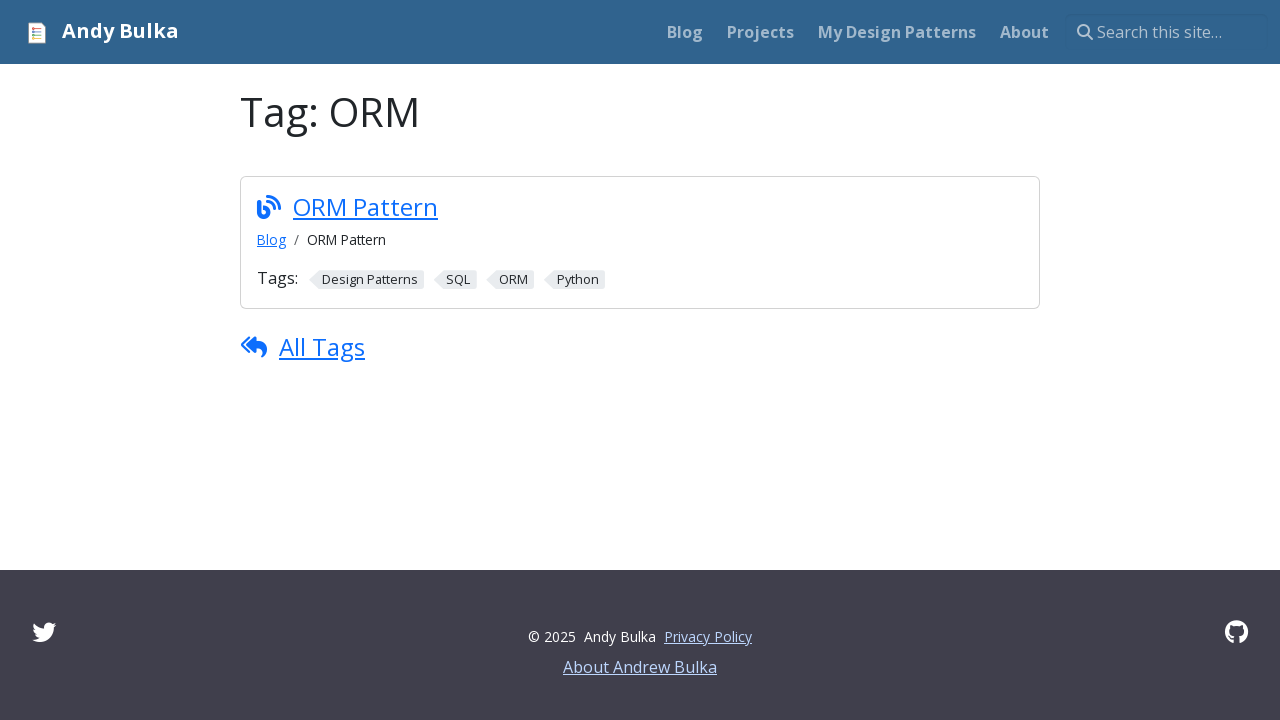 The height and width of the screenshot is (720, 1280). I want to click on ORM Pattern, so click(365, 206).